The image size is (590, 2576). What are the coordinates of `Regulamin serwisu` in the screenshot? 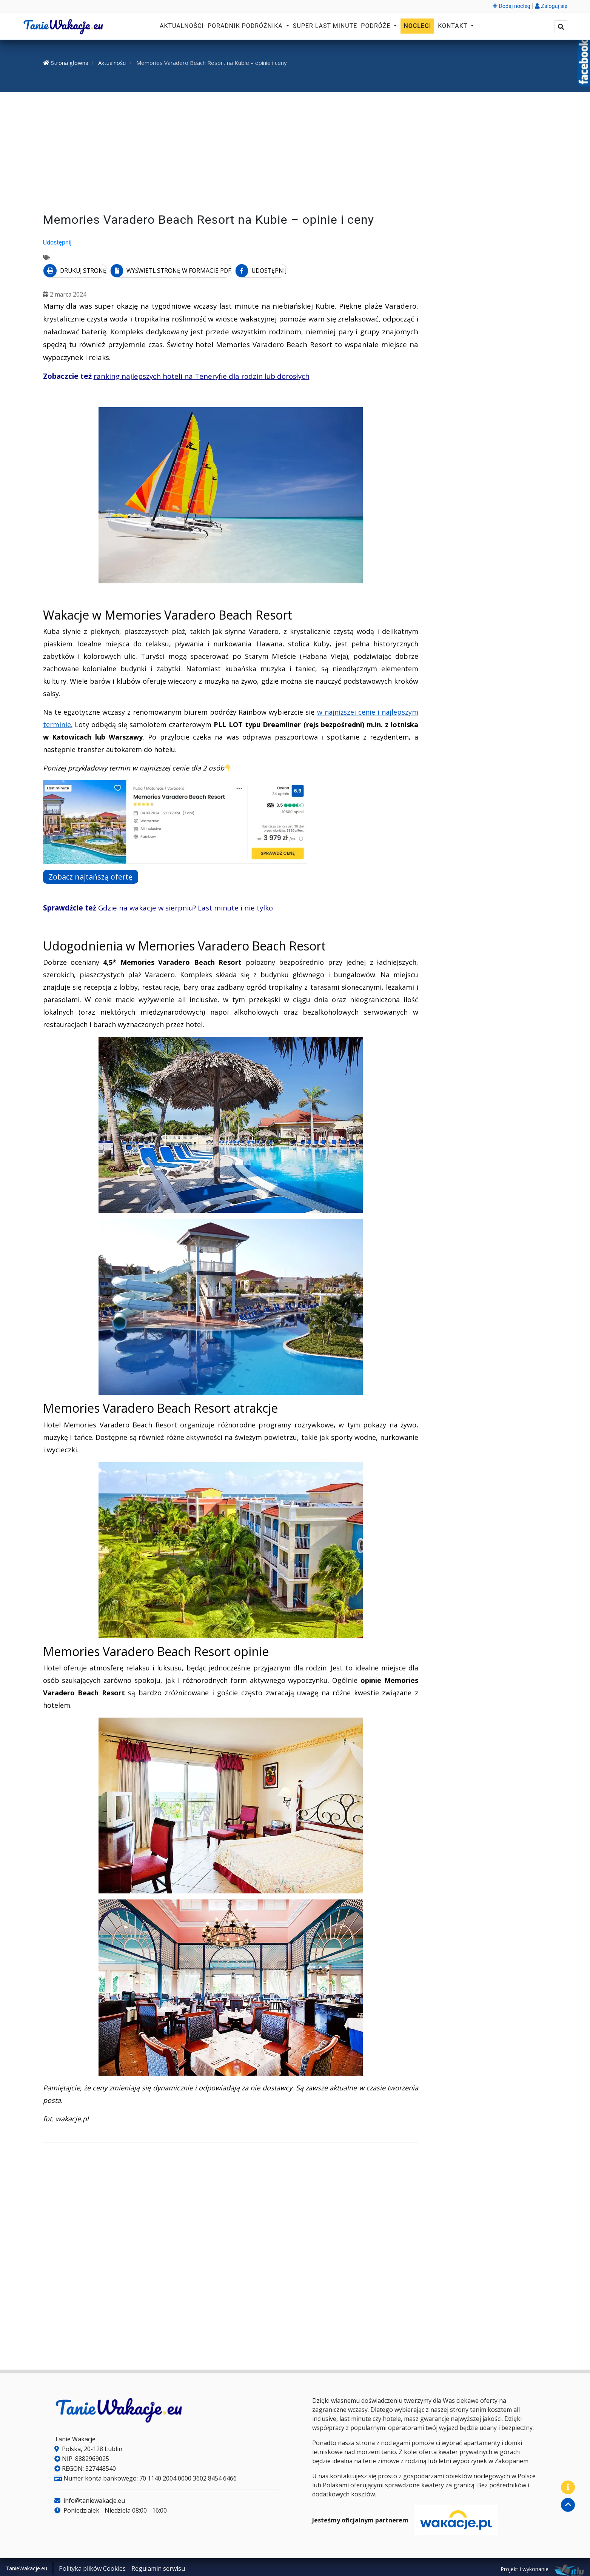 It's located at (158, 2566).